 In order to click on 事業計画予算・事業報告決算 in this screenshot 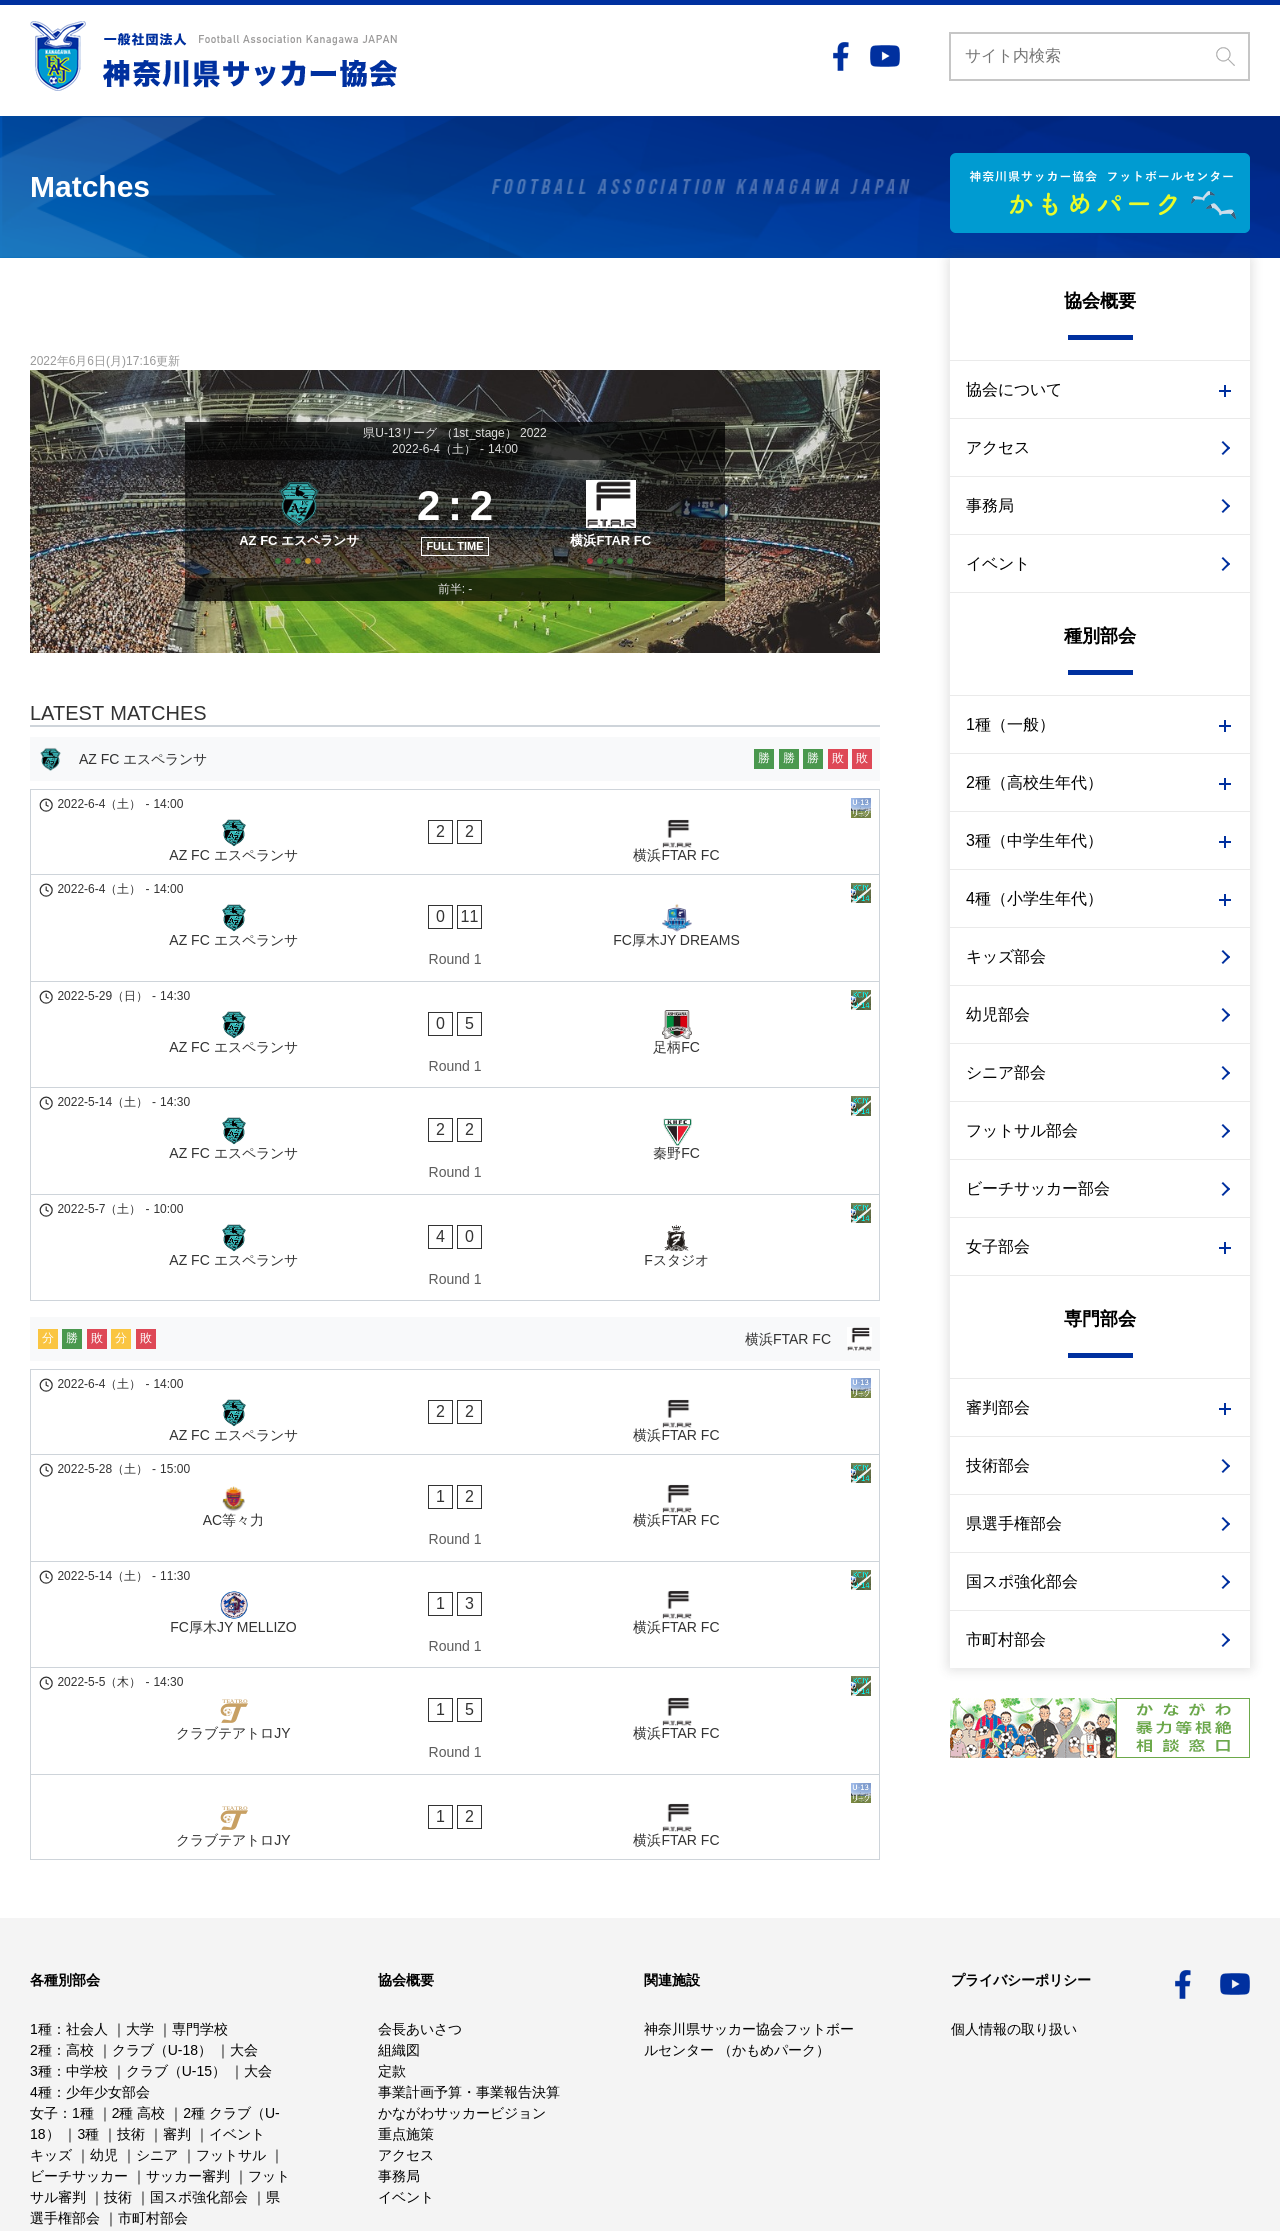, I will do `click(469, 1990)`.